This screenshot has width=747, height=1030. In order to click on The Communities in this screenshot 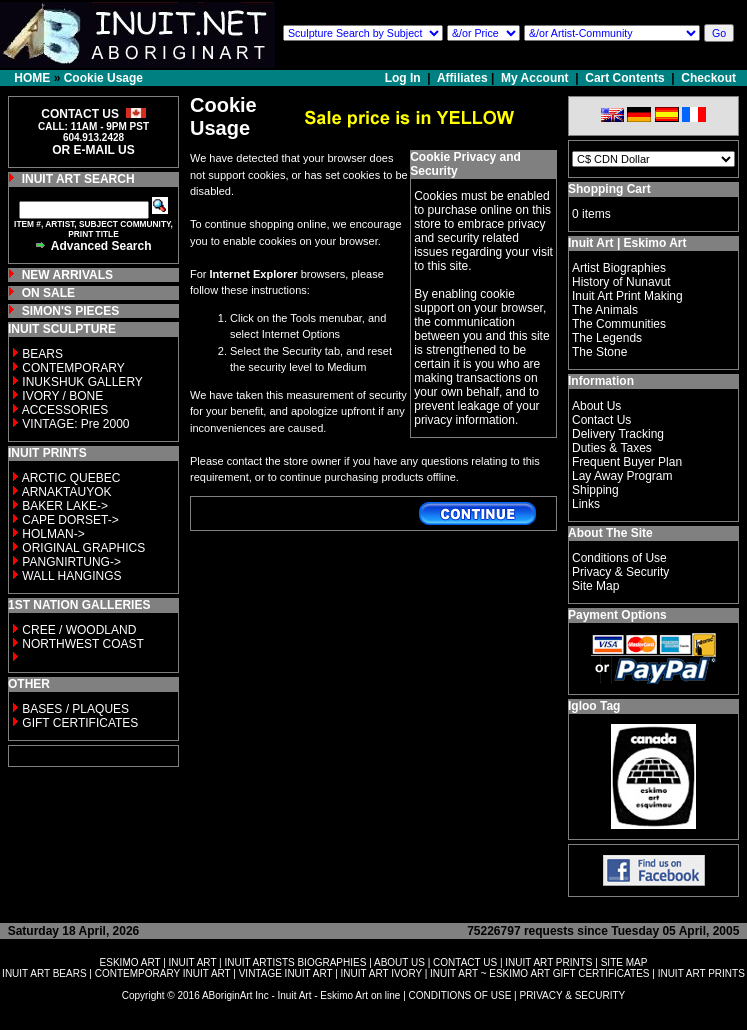, I will do `click(619, 324)`.